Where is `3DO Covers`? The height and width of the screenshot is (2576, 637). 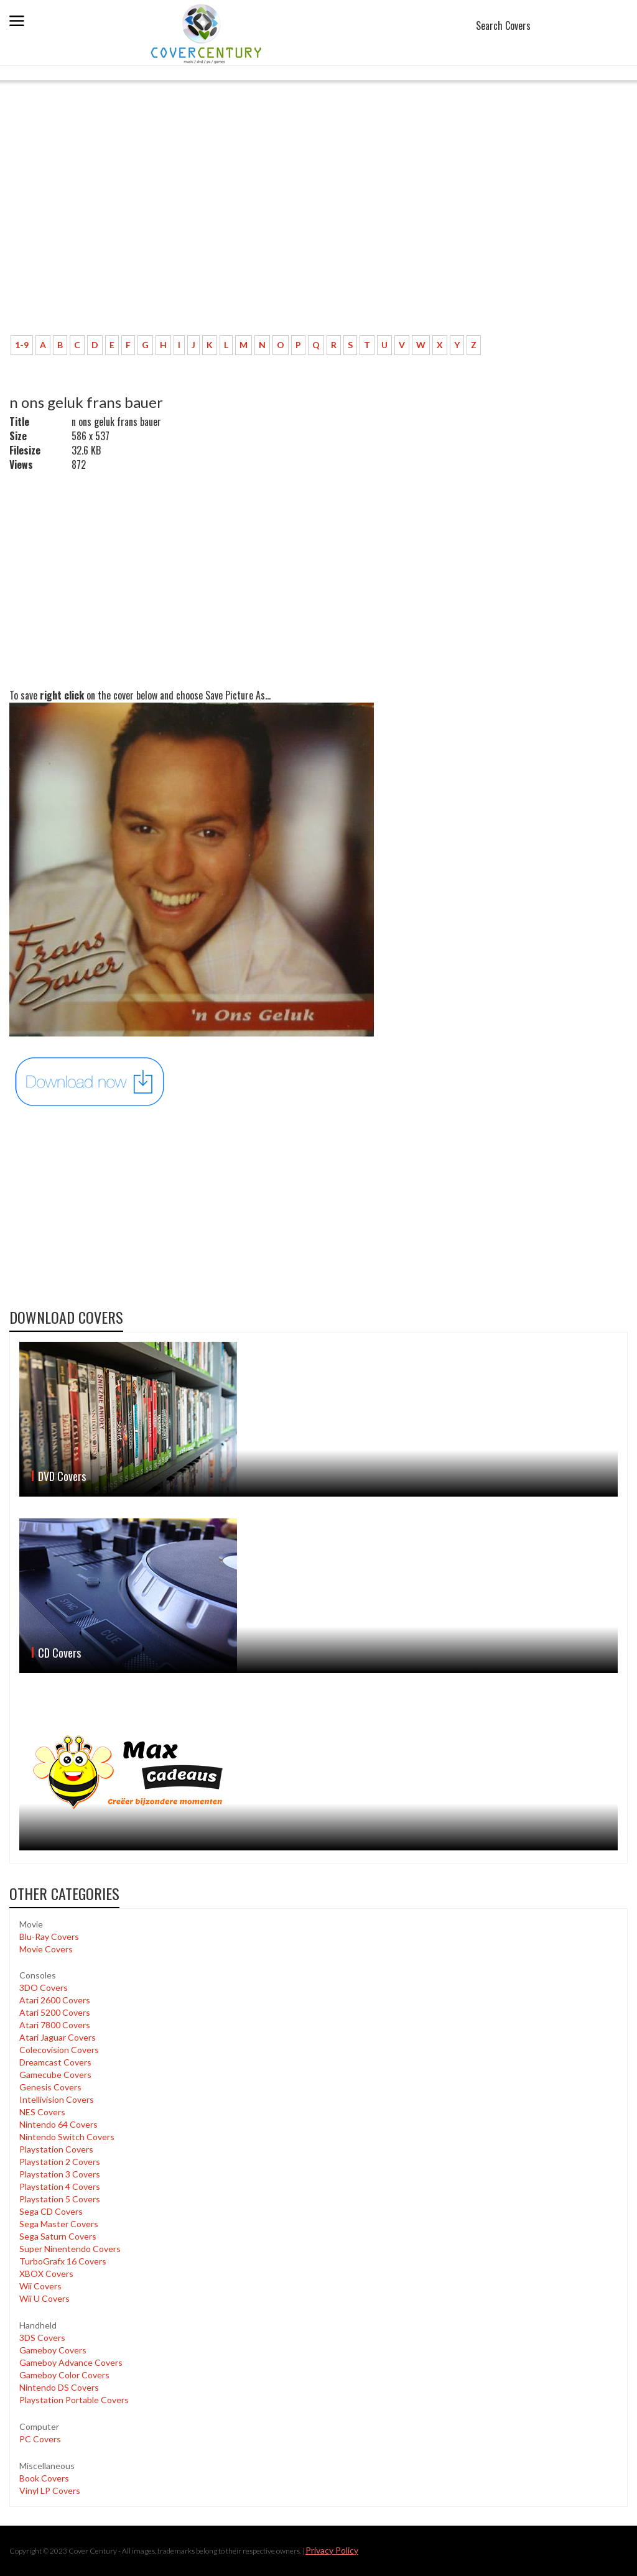
3DO Covers is located at coordinates (43, 1987).